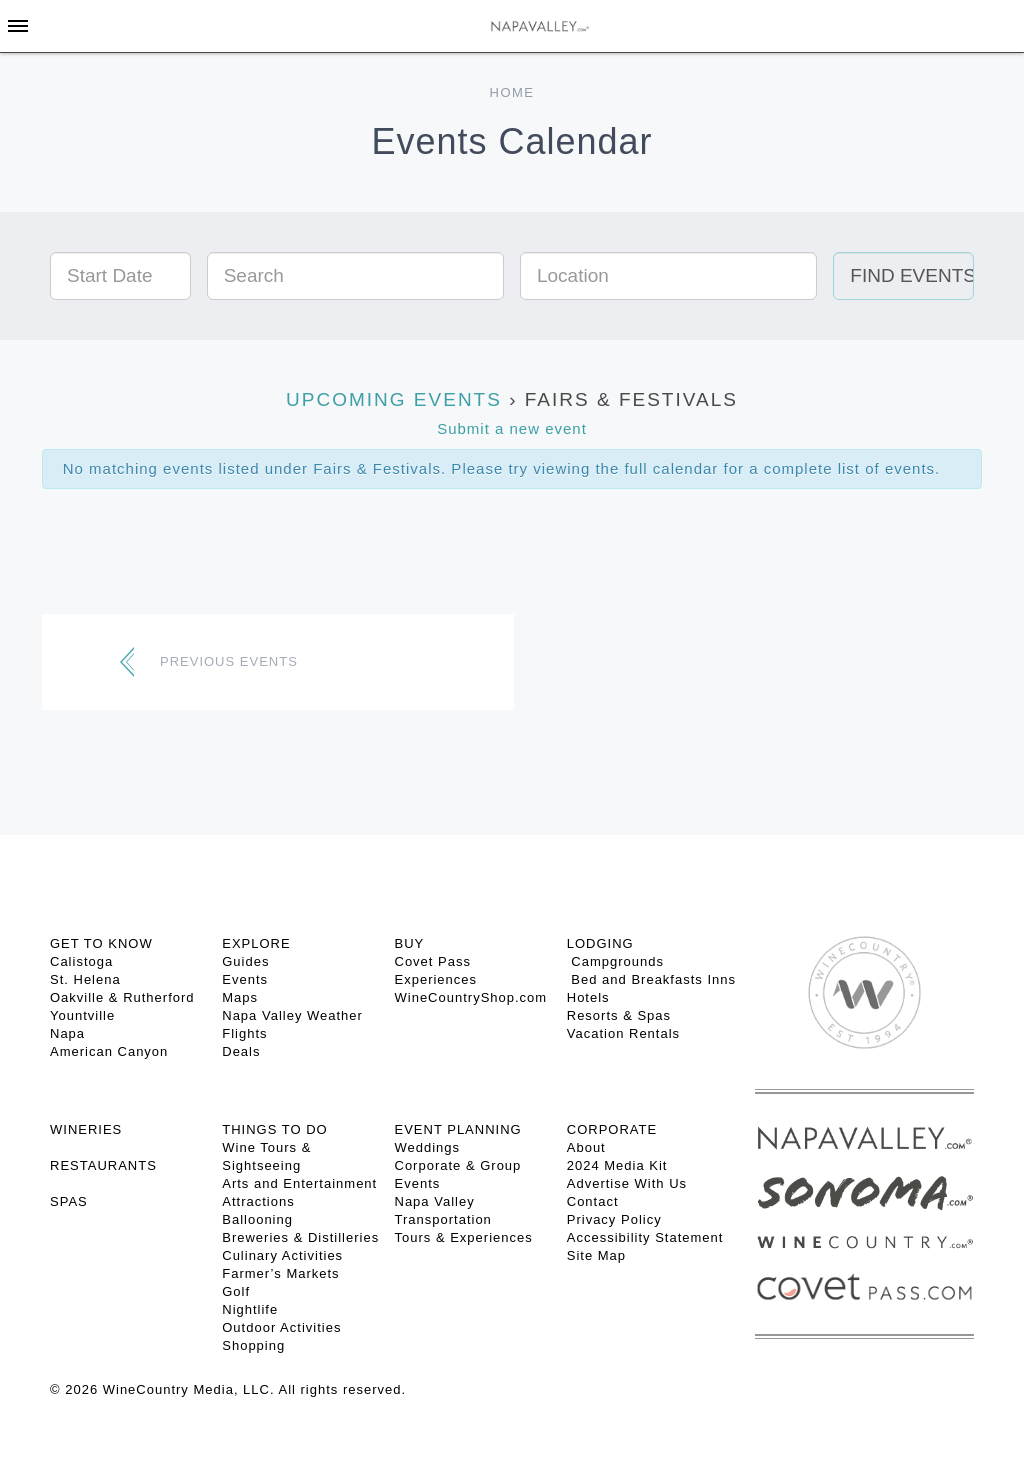 This screenshot has width=1024, height=1470. What do you see at coordinates (617, 1165) in the screenshot?
I see `2024 Media Kit` at bounding box center [617, 1165].